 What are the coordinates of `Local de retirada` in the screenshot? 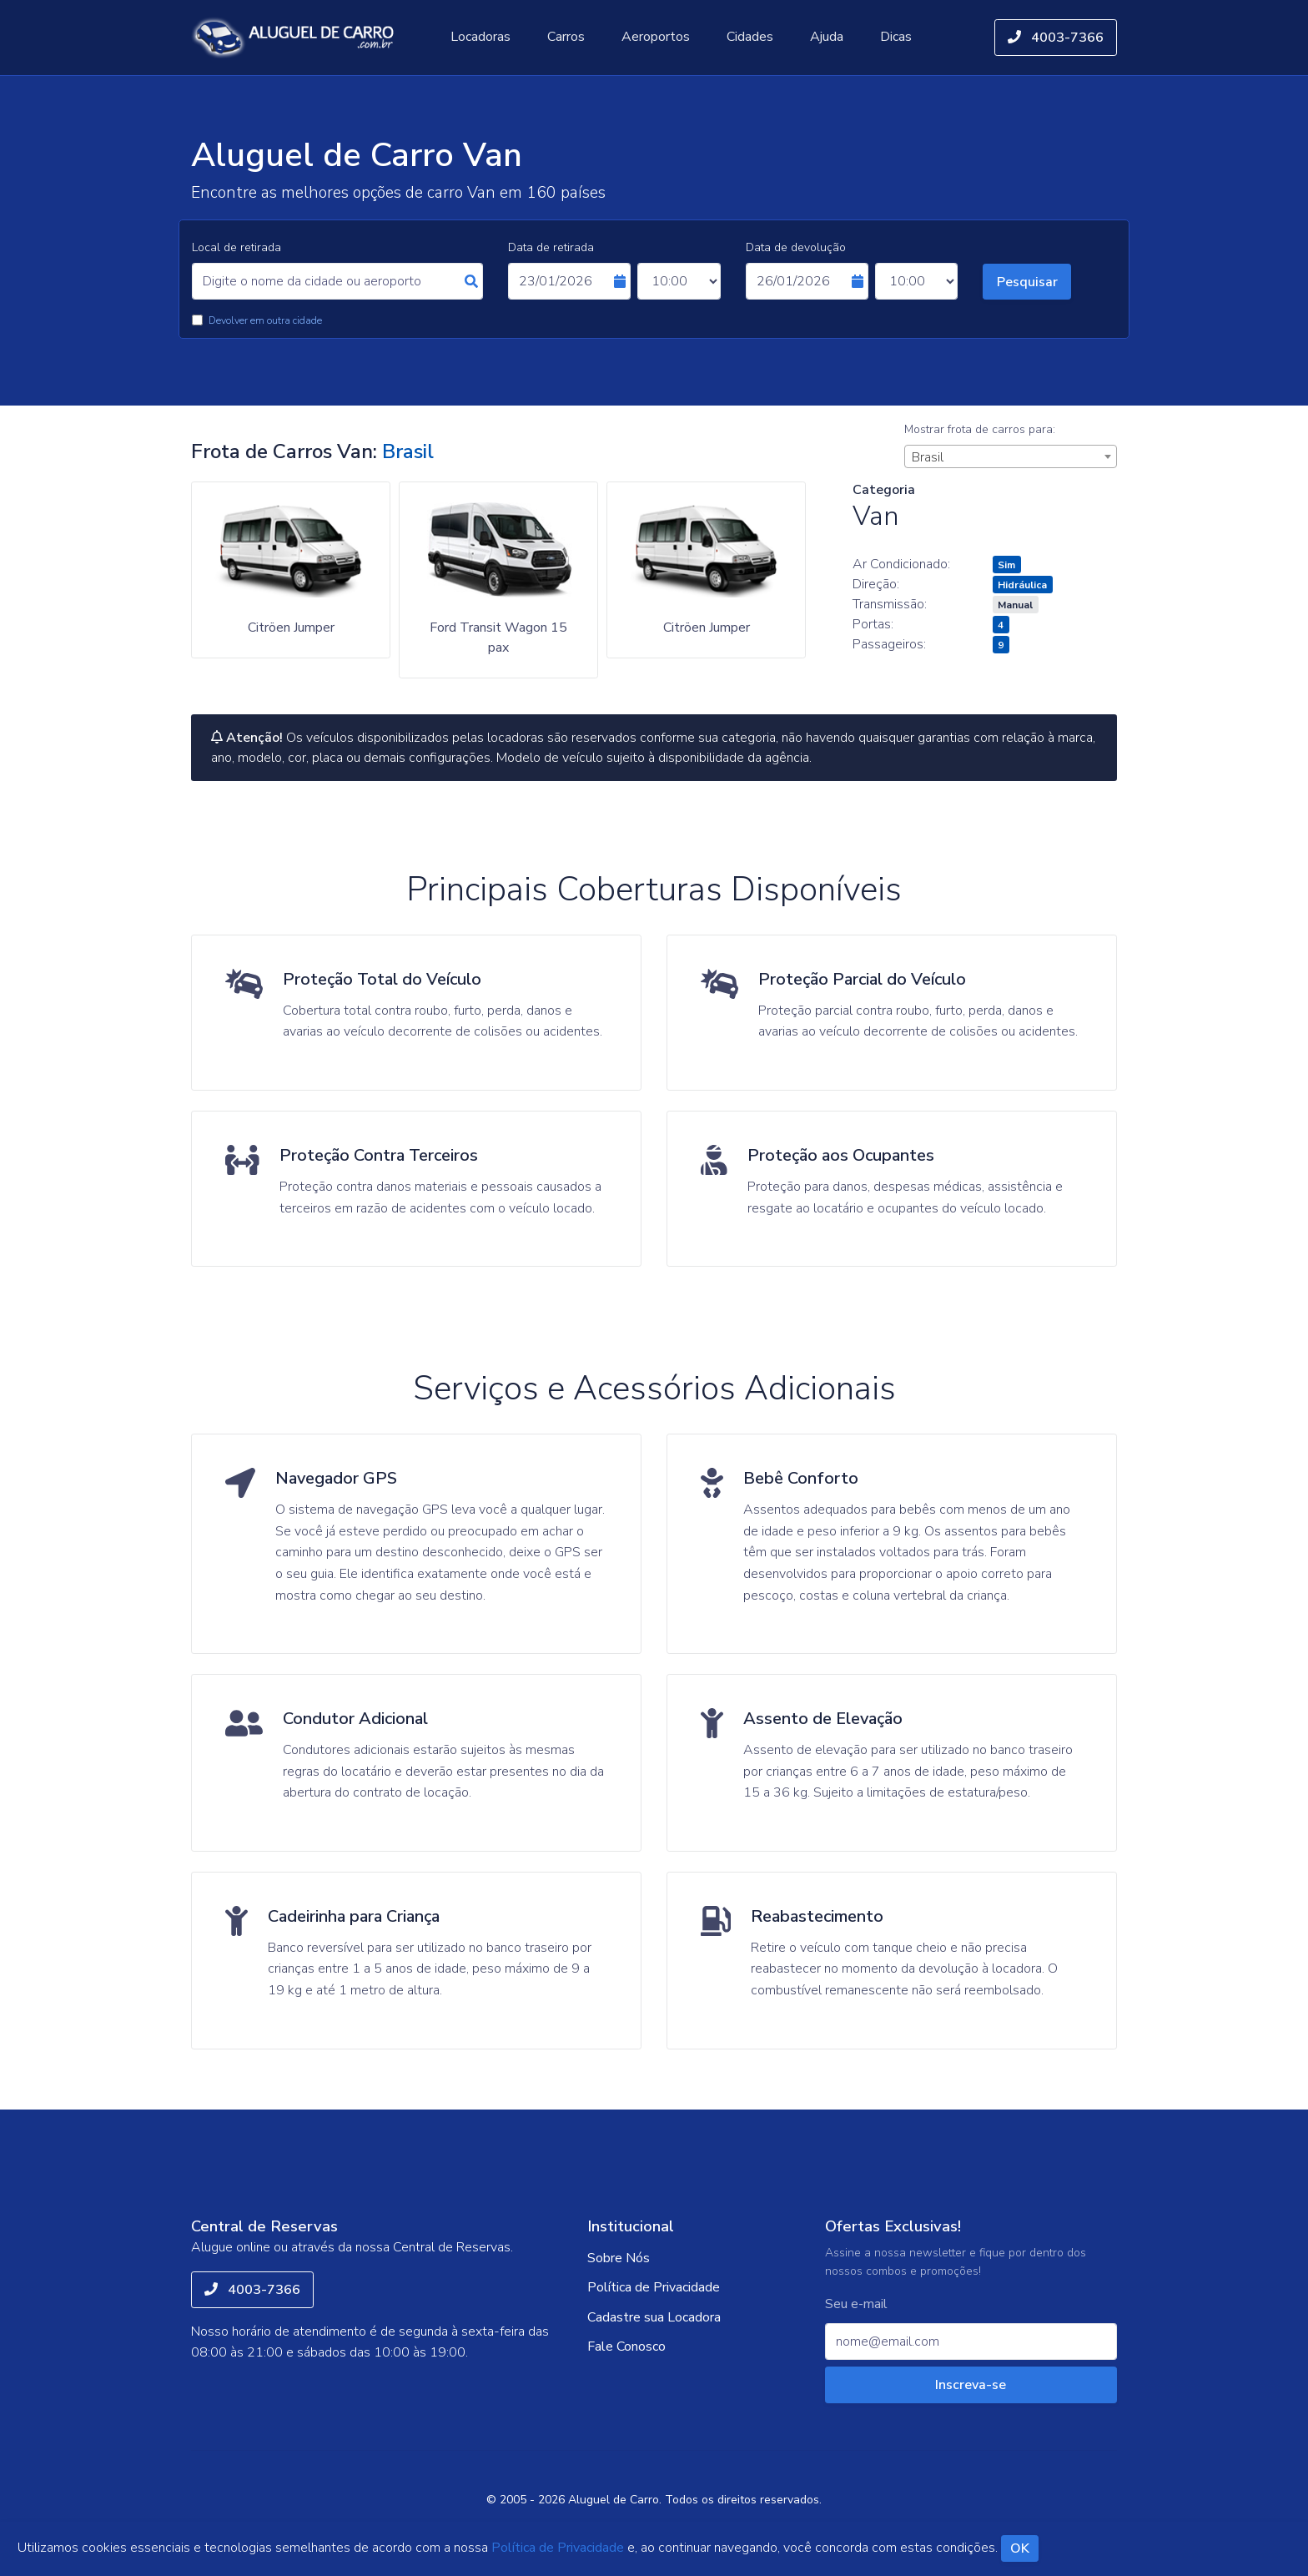 It's located at (236, 247).